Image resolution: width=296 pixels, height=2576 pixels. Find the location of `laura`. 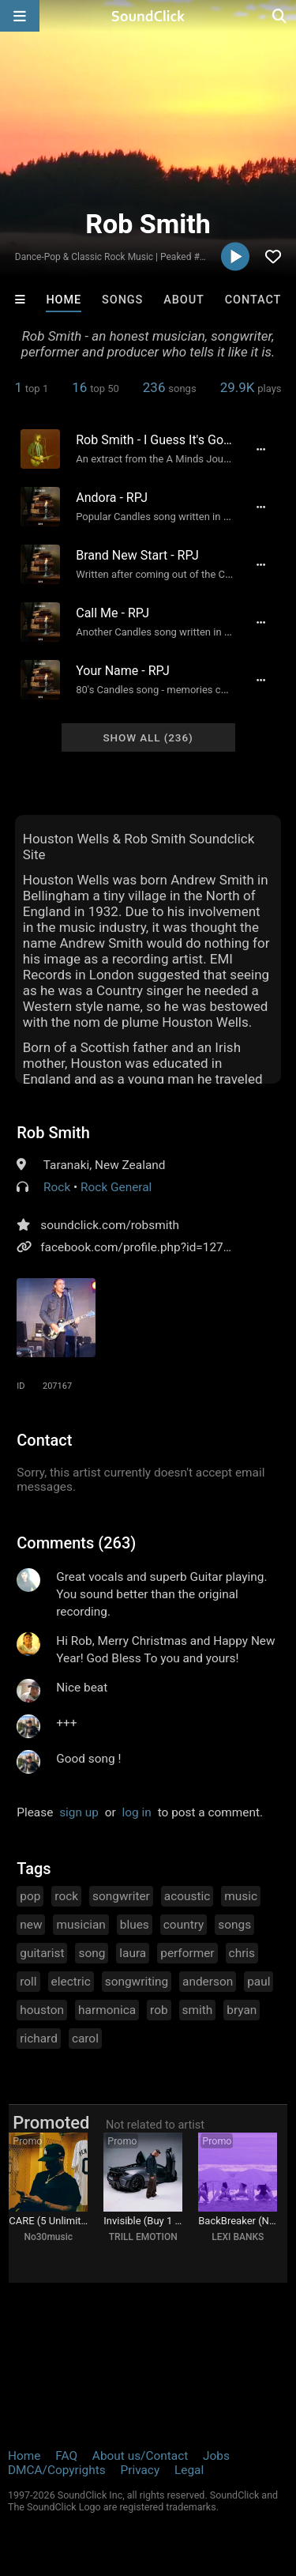

laura is located at coordinates (132, 1953).